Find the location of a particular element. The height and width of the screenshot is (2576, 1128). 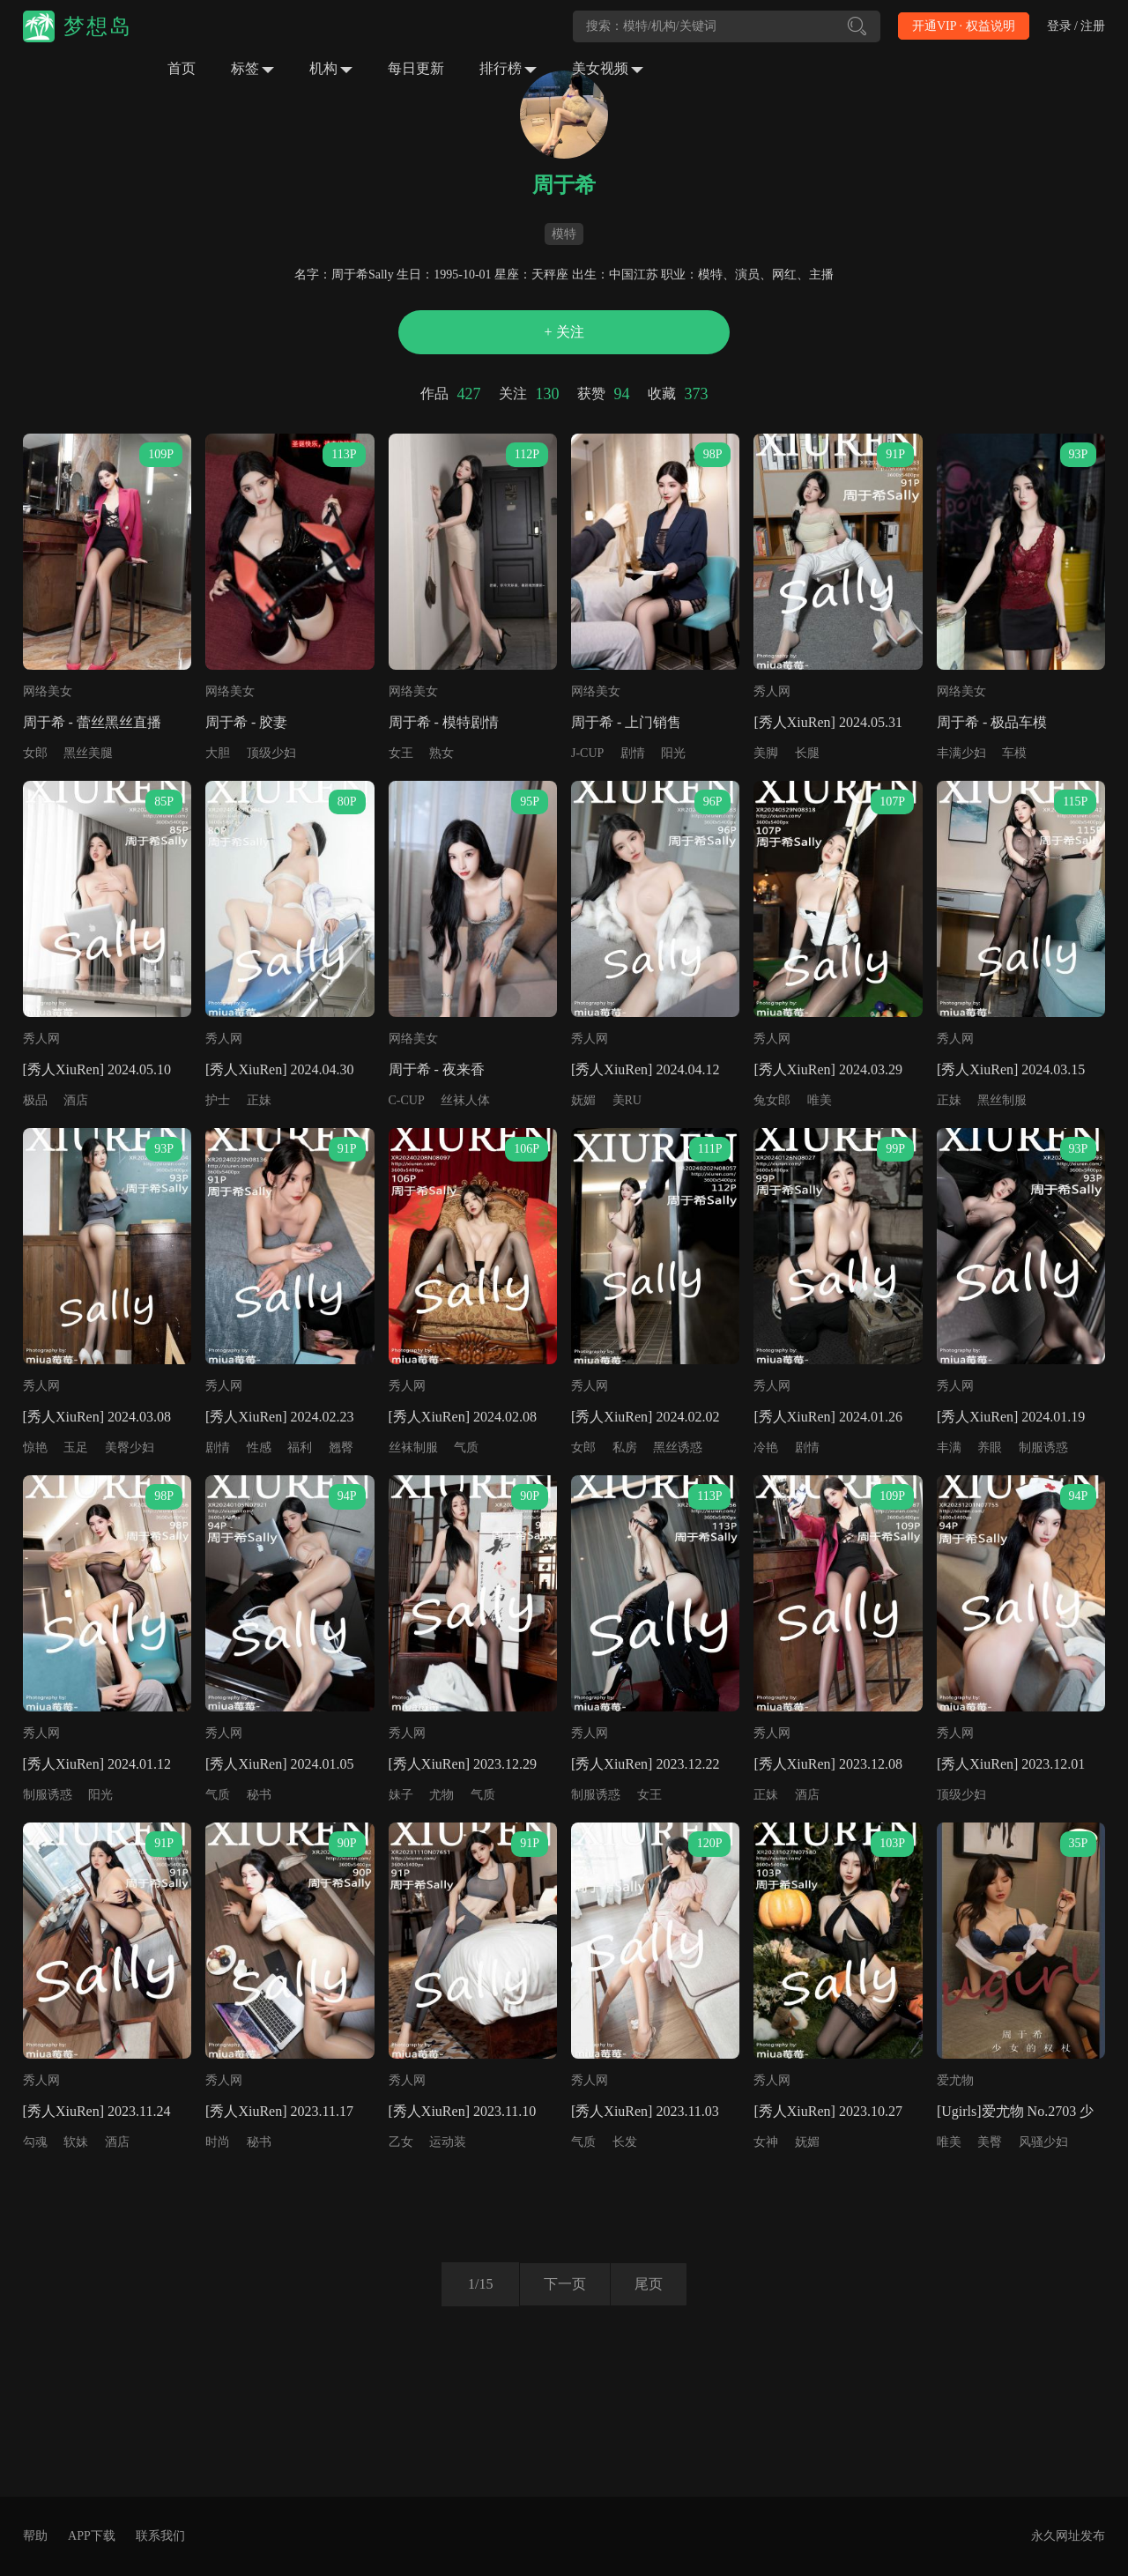

妹子 is located at coordinates (401, 1794).